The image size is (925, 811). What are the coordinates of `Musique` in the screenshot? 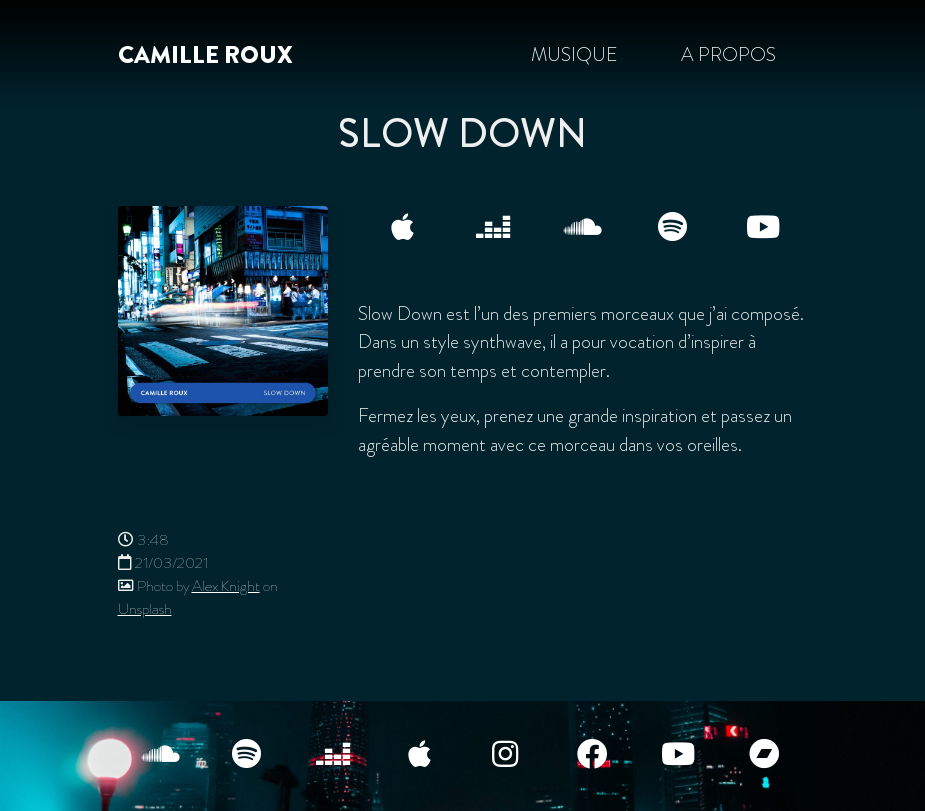 It's located at (574, 54).